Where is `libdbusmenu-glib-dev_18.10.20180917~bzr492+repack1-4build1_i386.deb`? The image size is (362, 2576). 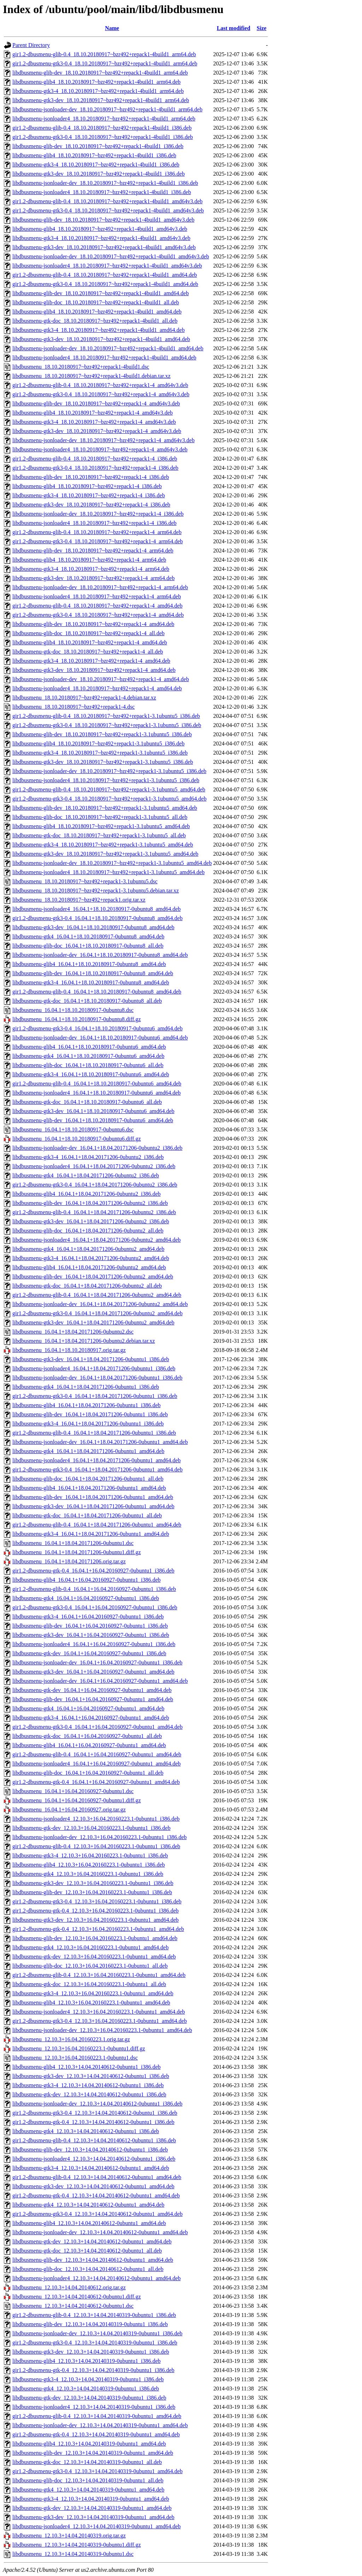 libdbusmenu-glib-dev_18.10.20180917~bzr492+repack1-4build1_i386.deb is located at coordinates (97, 146).